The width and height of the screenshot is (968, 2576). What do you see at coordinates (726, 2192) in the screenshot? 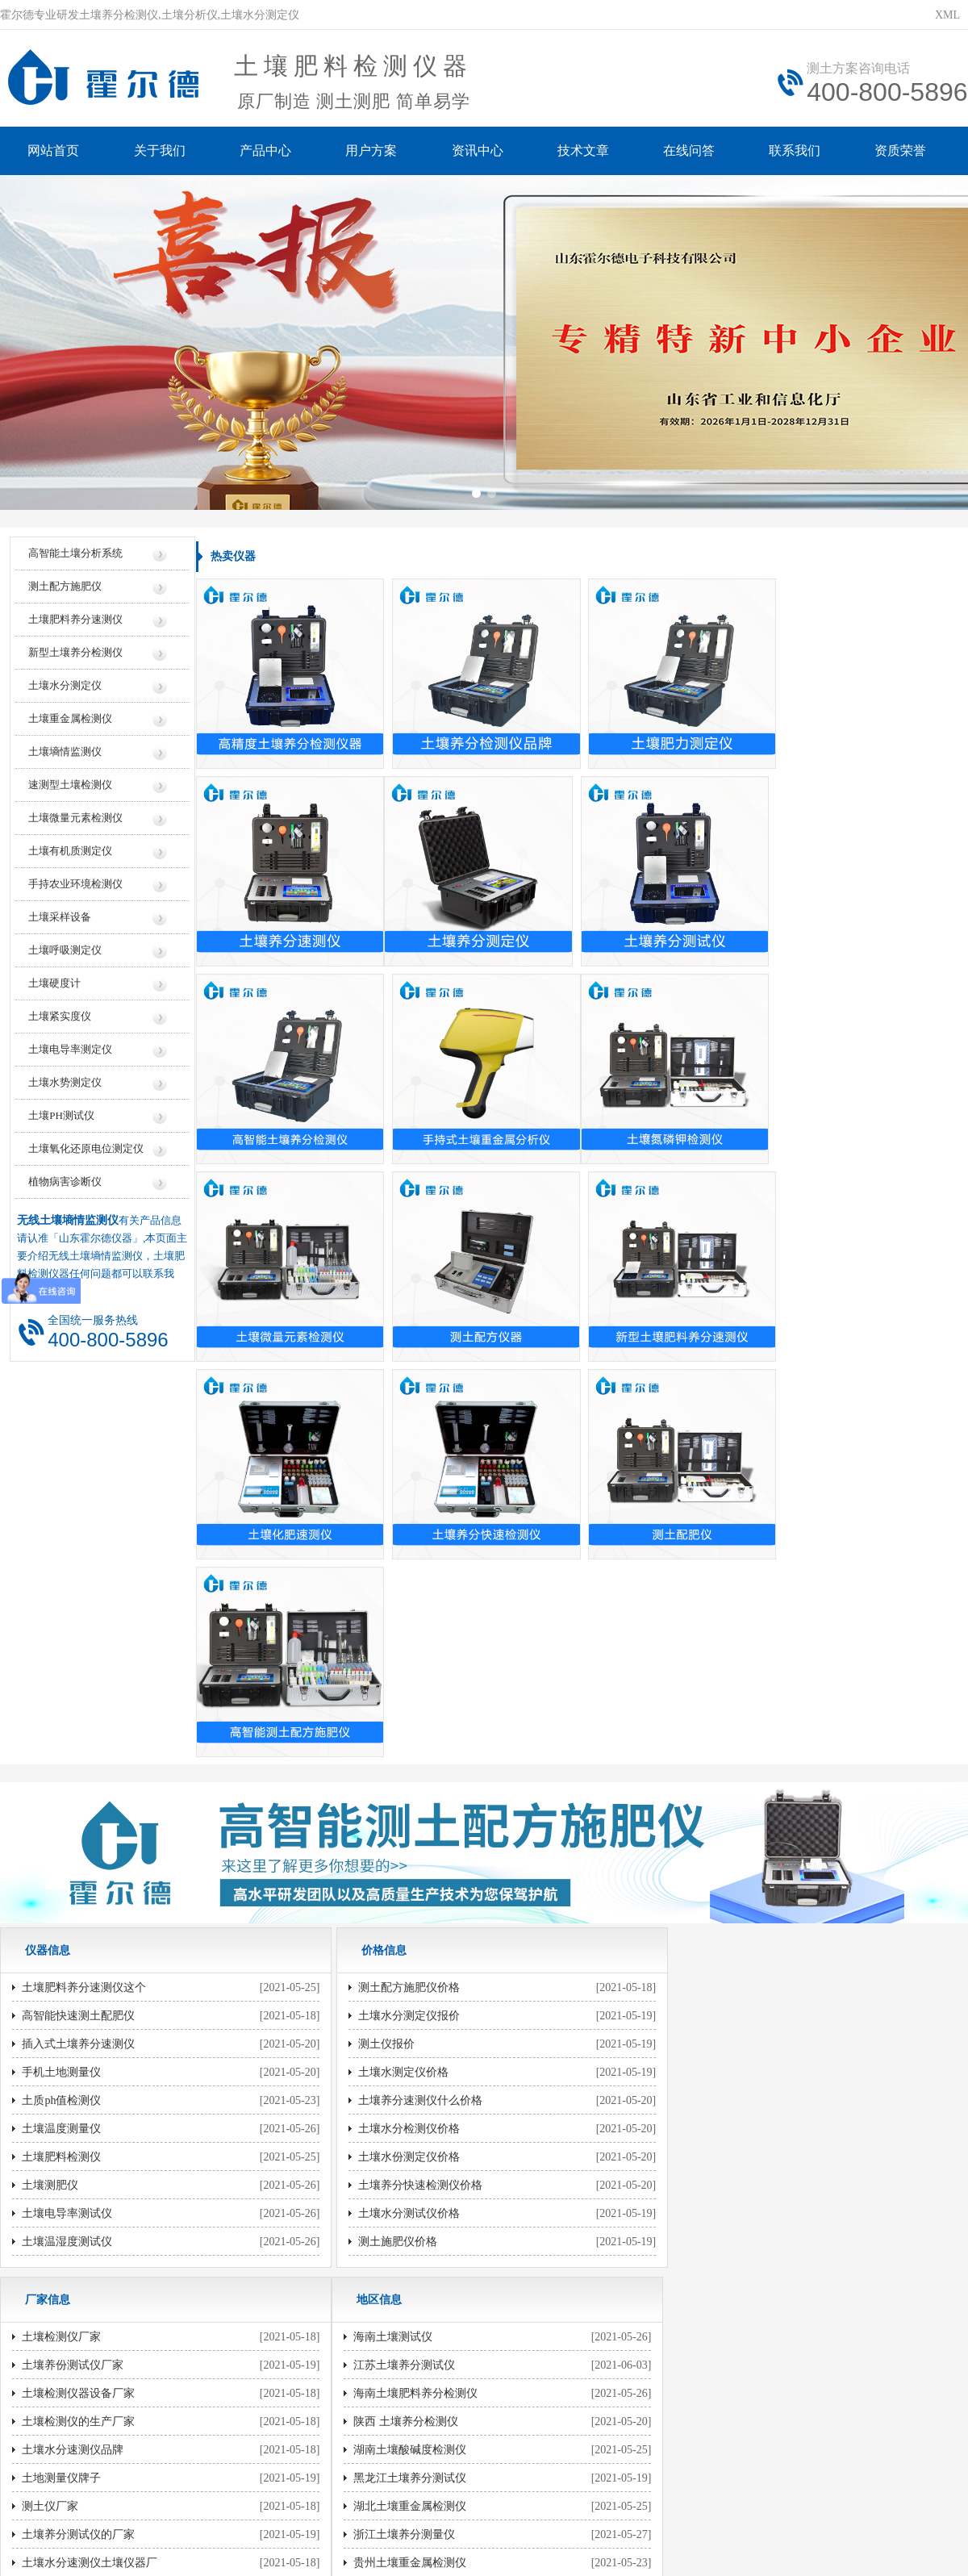
I see `检测土壤ph值什么仪器` at bounding box center [726, 2192].